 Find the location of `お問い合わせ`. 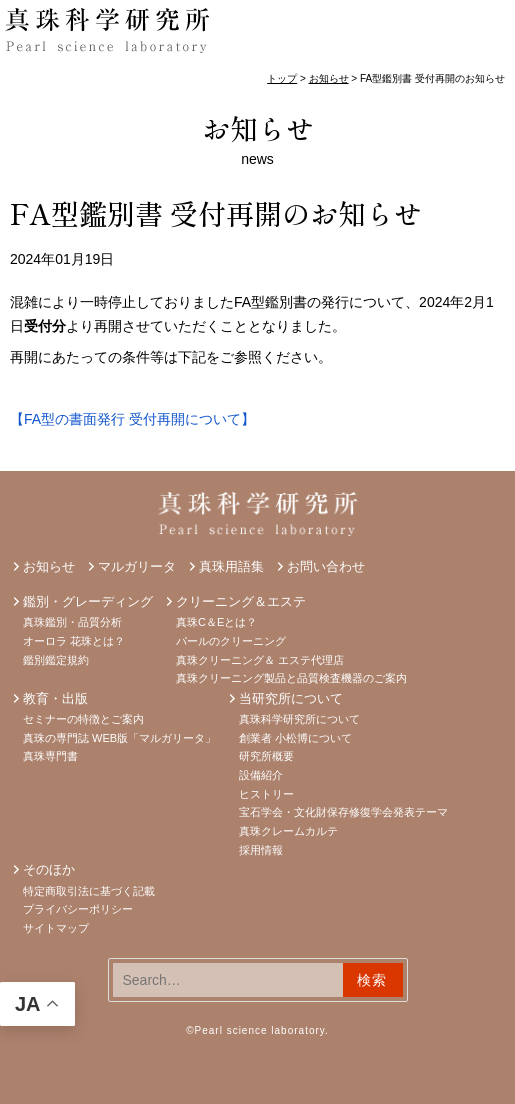

お問い合わせ is located at coordinates (326, 566).